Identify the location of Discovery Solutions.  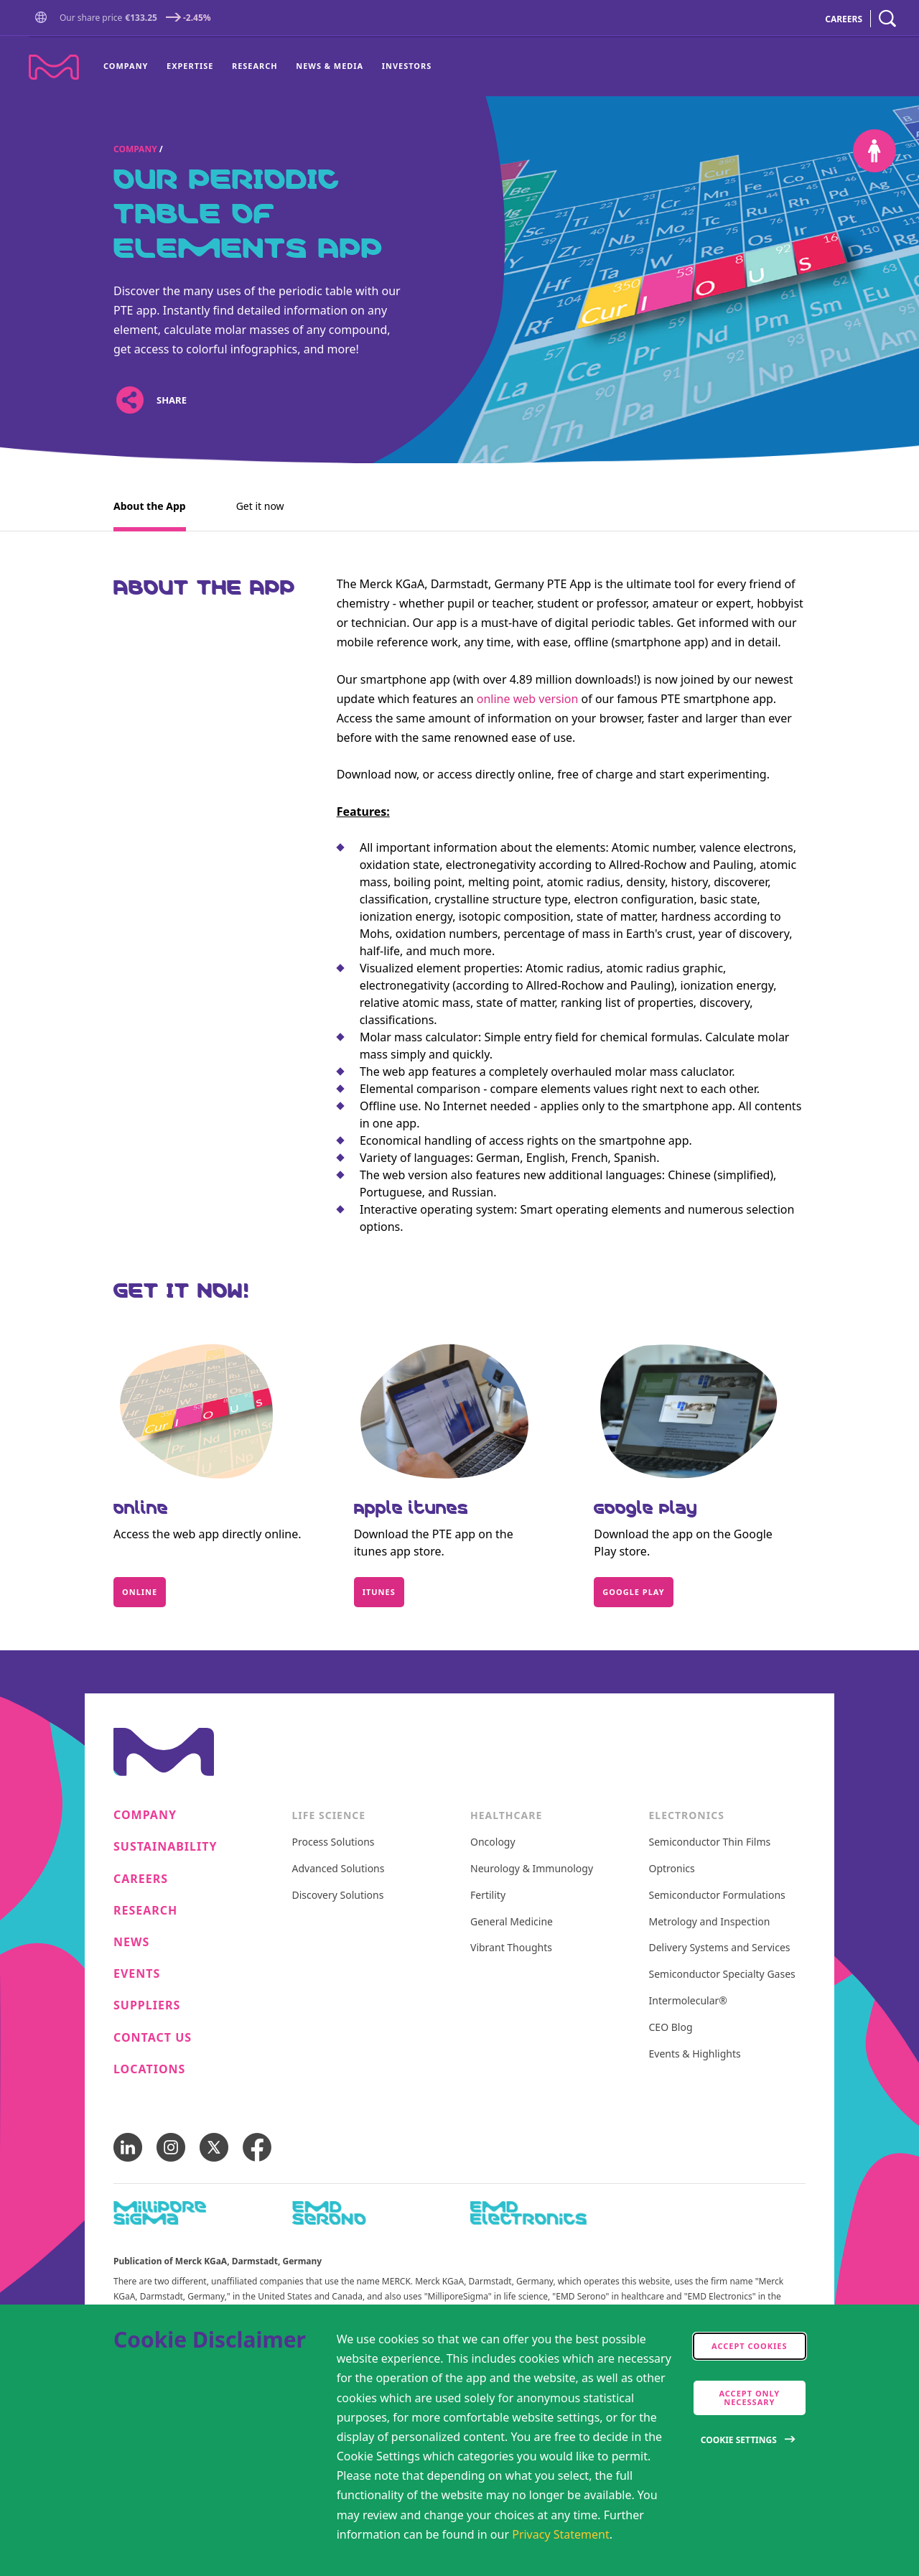
(338, 1895).